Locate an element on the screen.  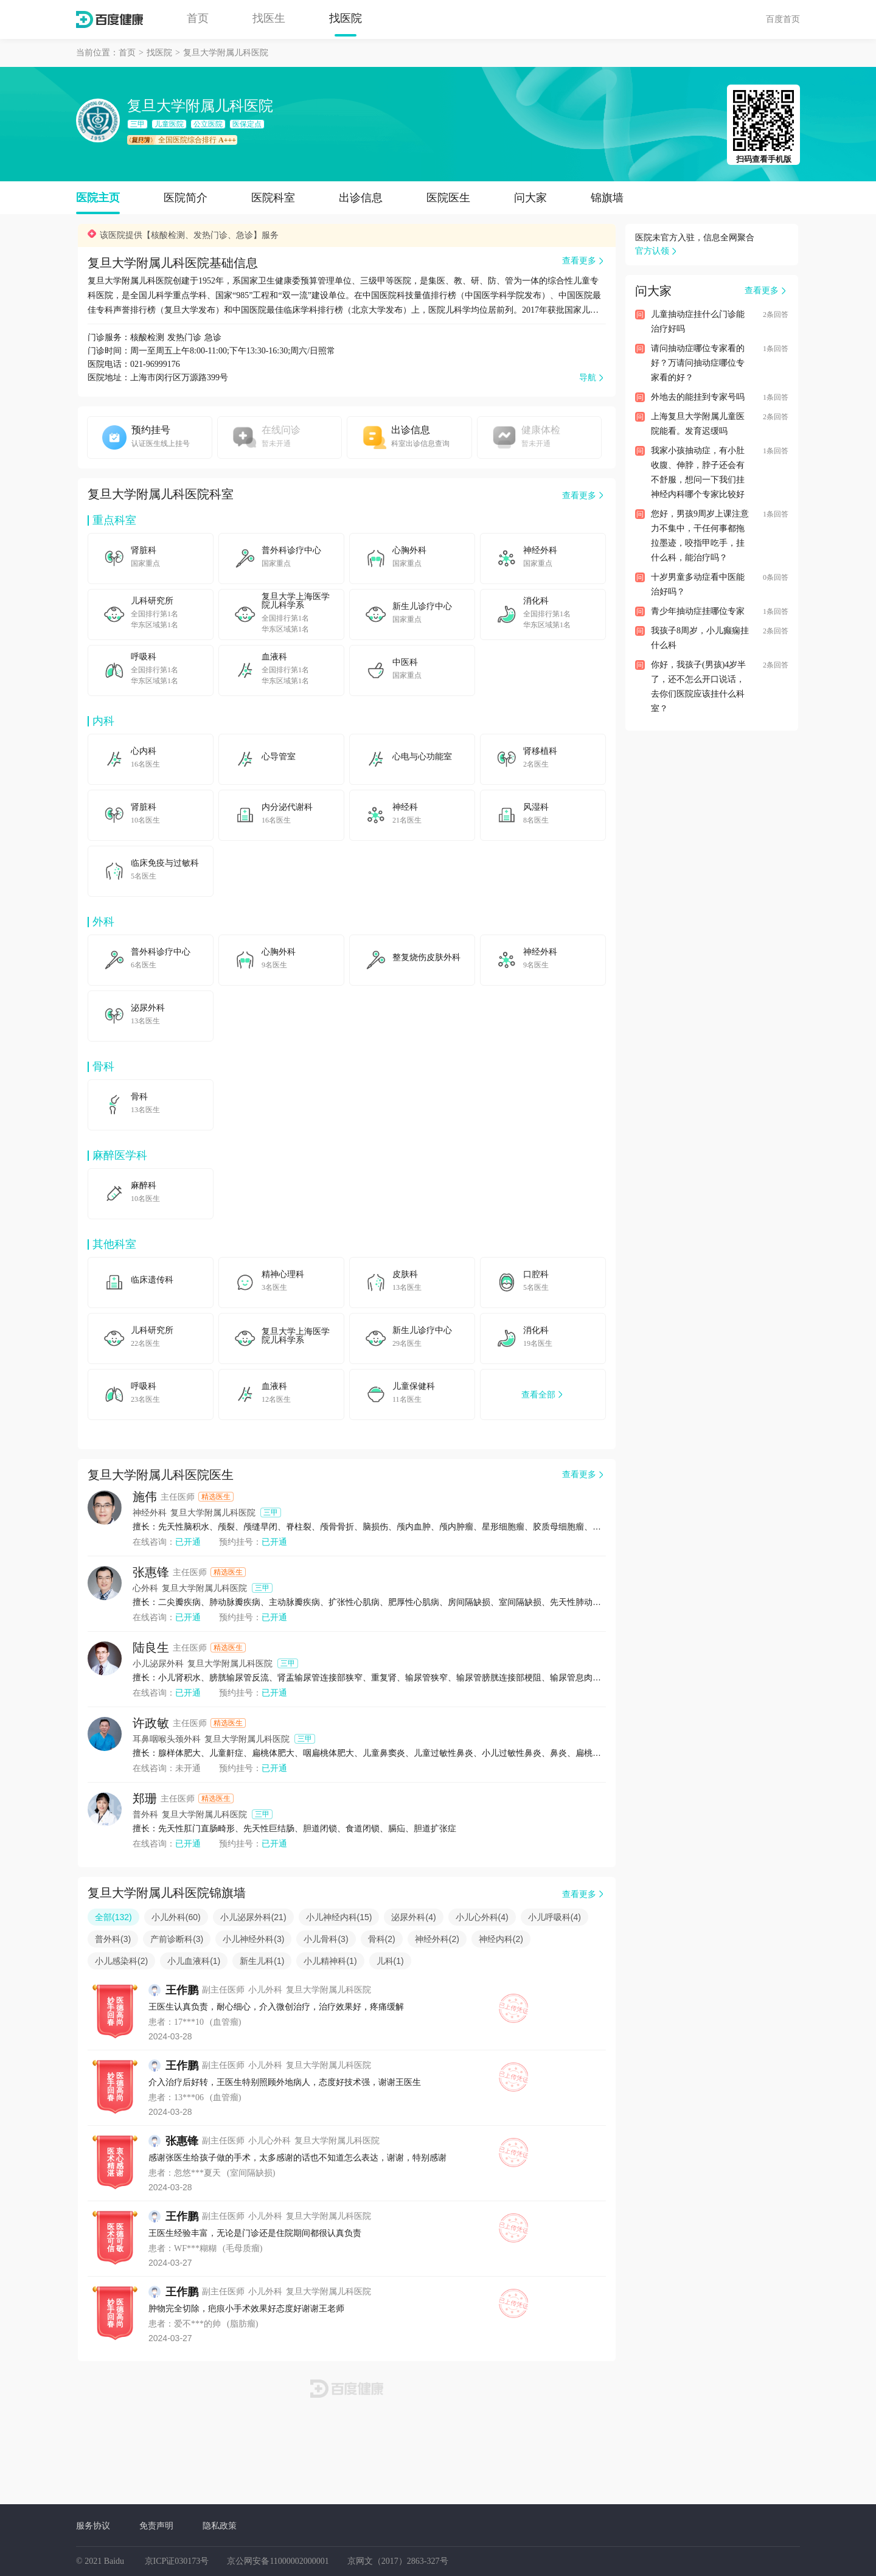
小儿神经外科(3) is located at coordinates (253, 1939).